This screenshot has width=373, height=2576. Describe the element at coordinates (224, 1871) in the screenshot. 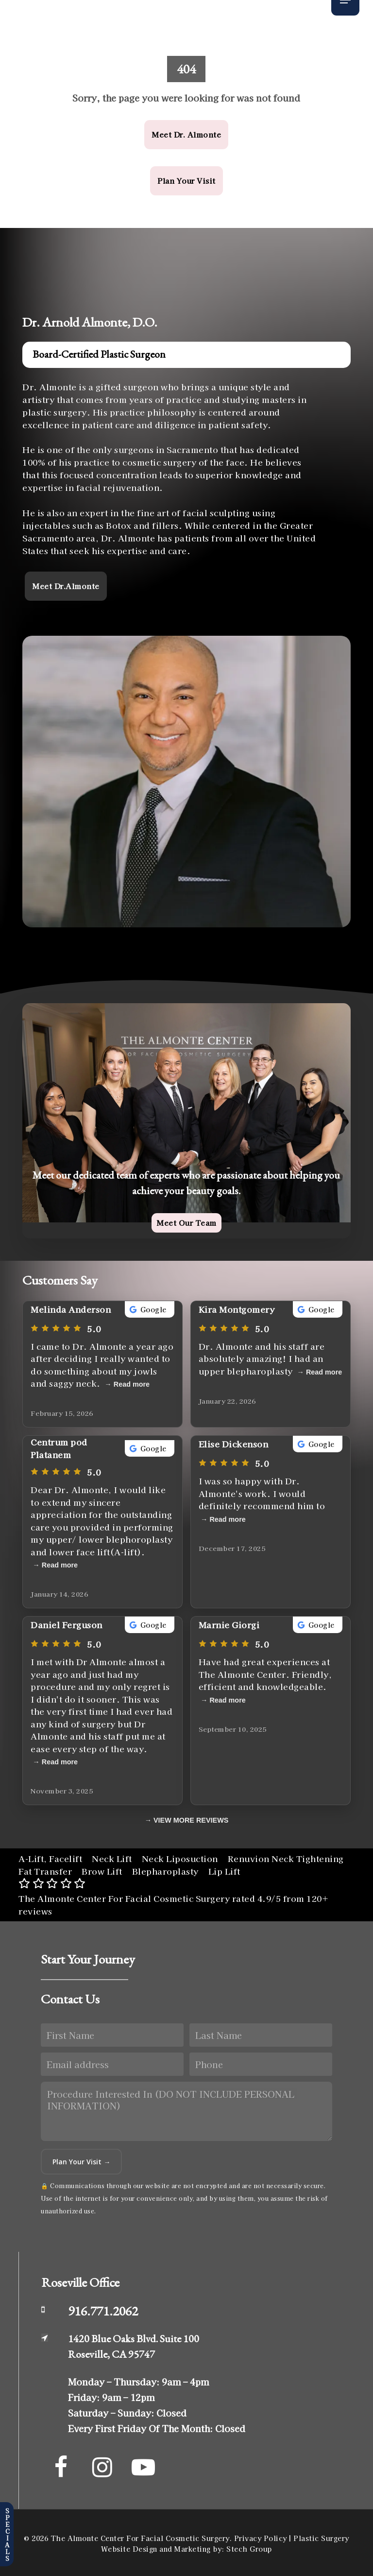

I see `Lip Lift` at that location.